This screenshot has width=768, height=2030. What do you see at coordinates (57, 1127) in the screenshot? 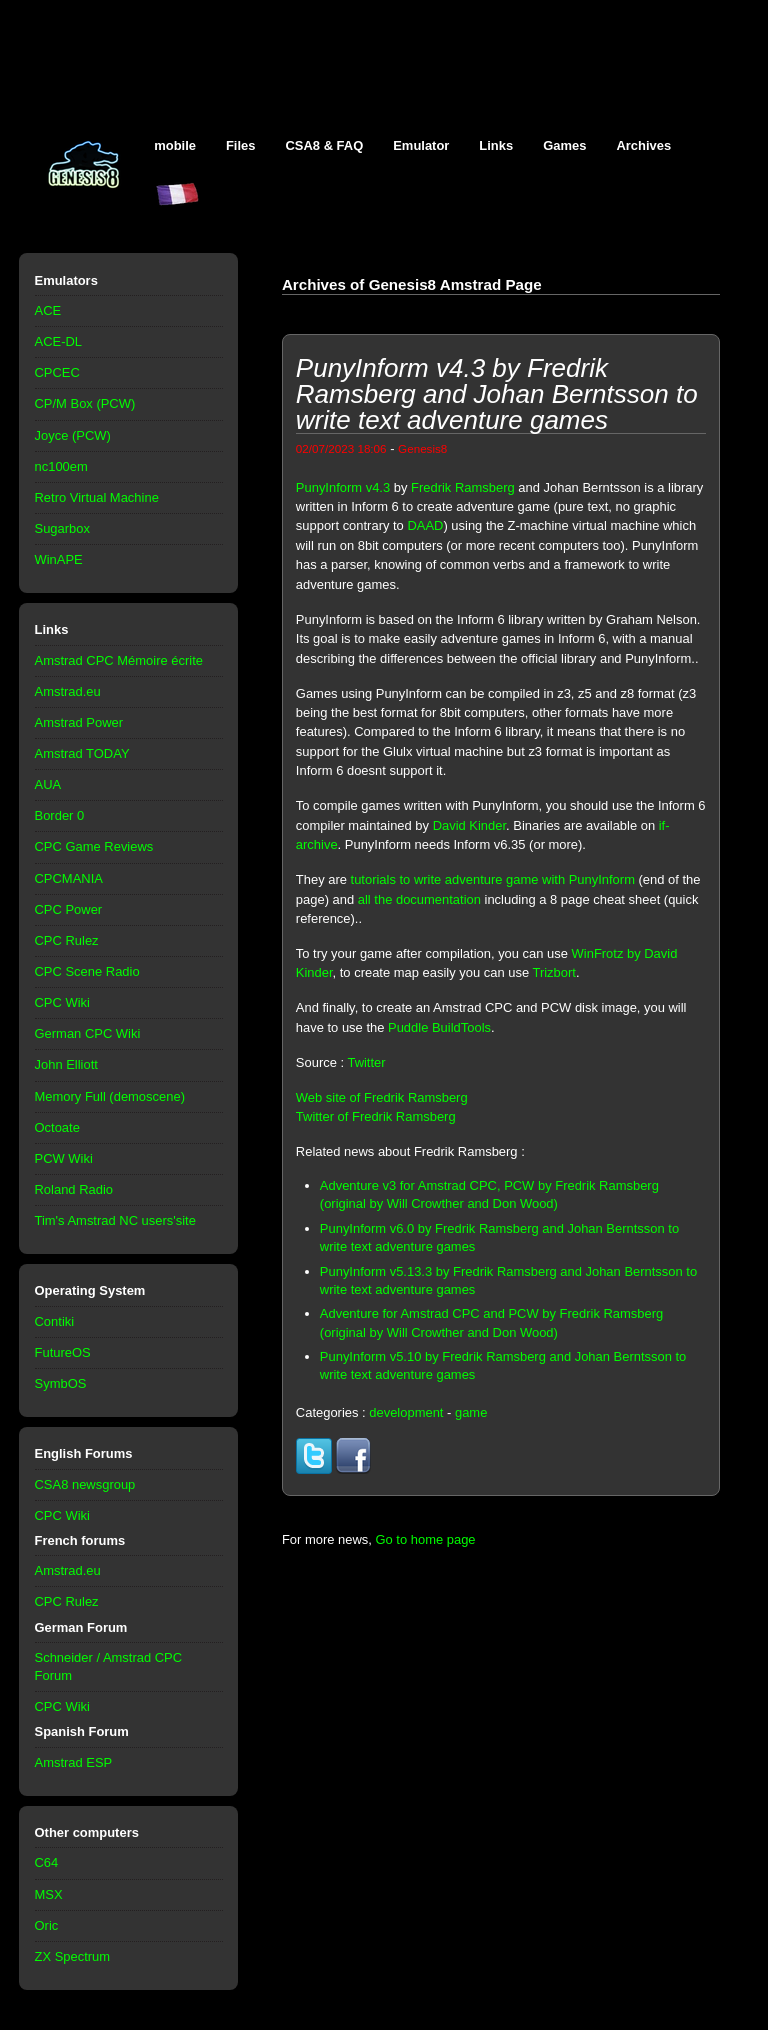
I see `Octoate` at bounding box center [57, 1127].